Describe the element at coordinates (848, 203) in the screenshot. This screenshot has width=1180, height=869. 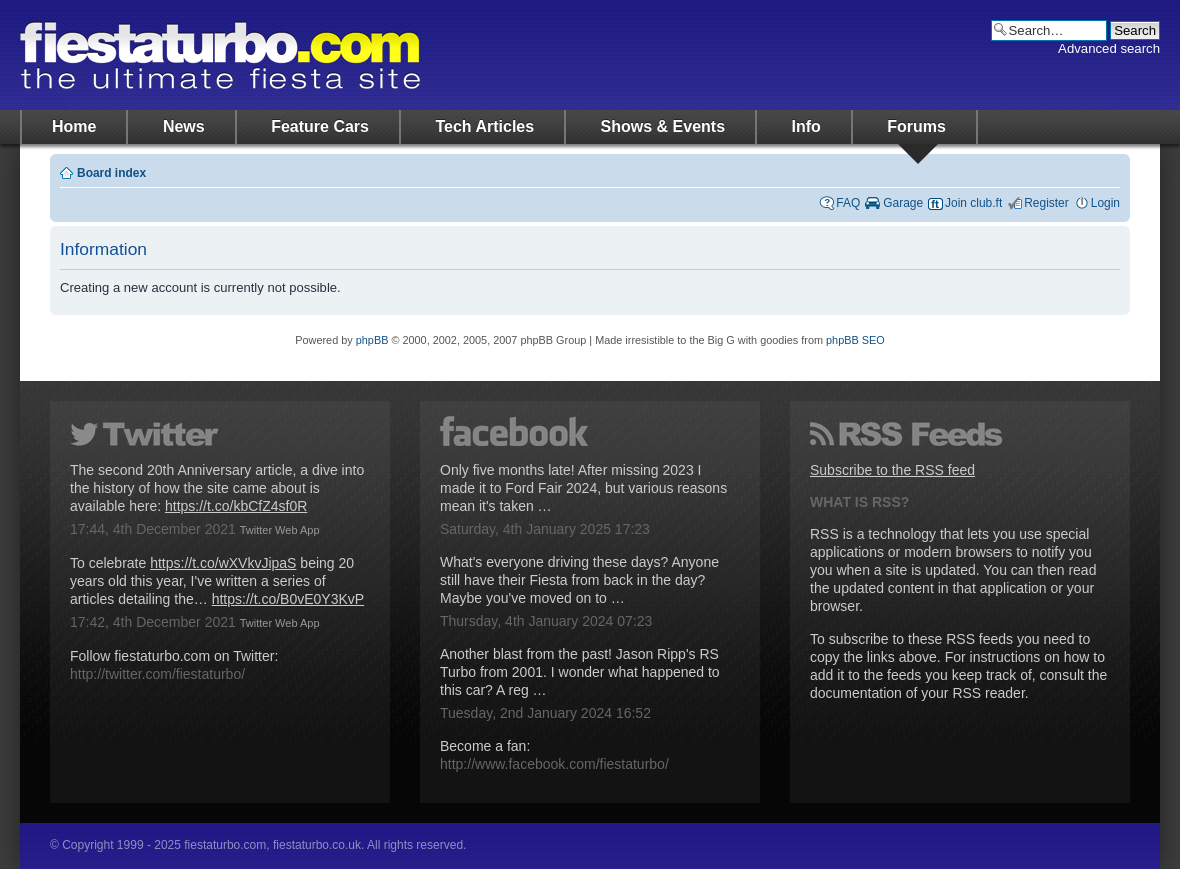
I see `FAQ` at that location.